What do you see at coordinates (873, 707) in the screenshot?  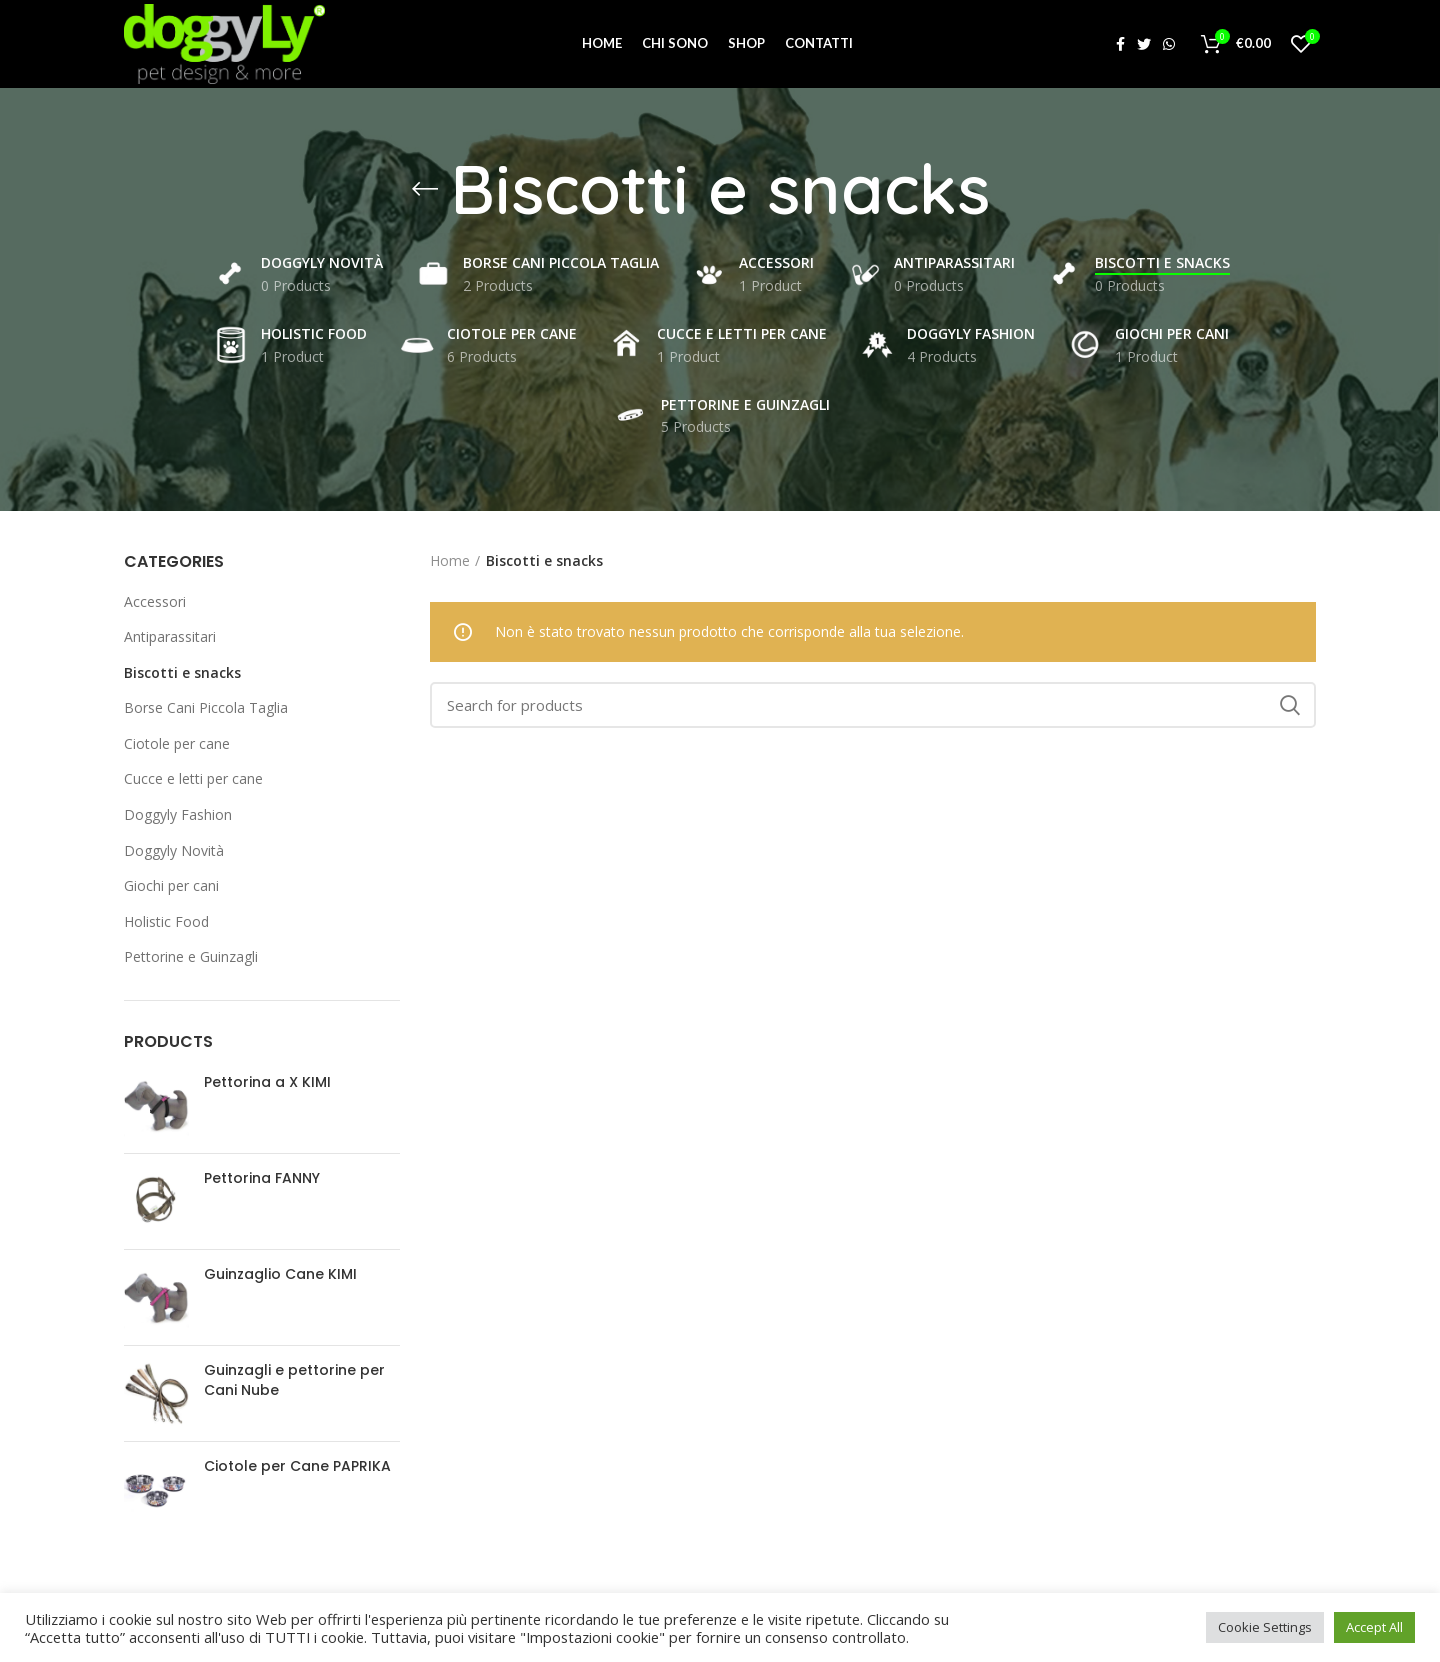 I see `[Search]` at bounding box center [873, 707].